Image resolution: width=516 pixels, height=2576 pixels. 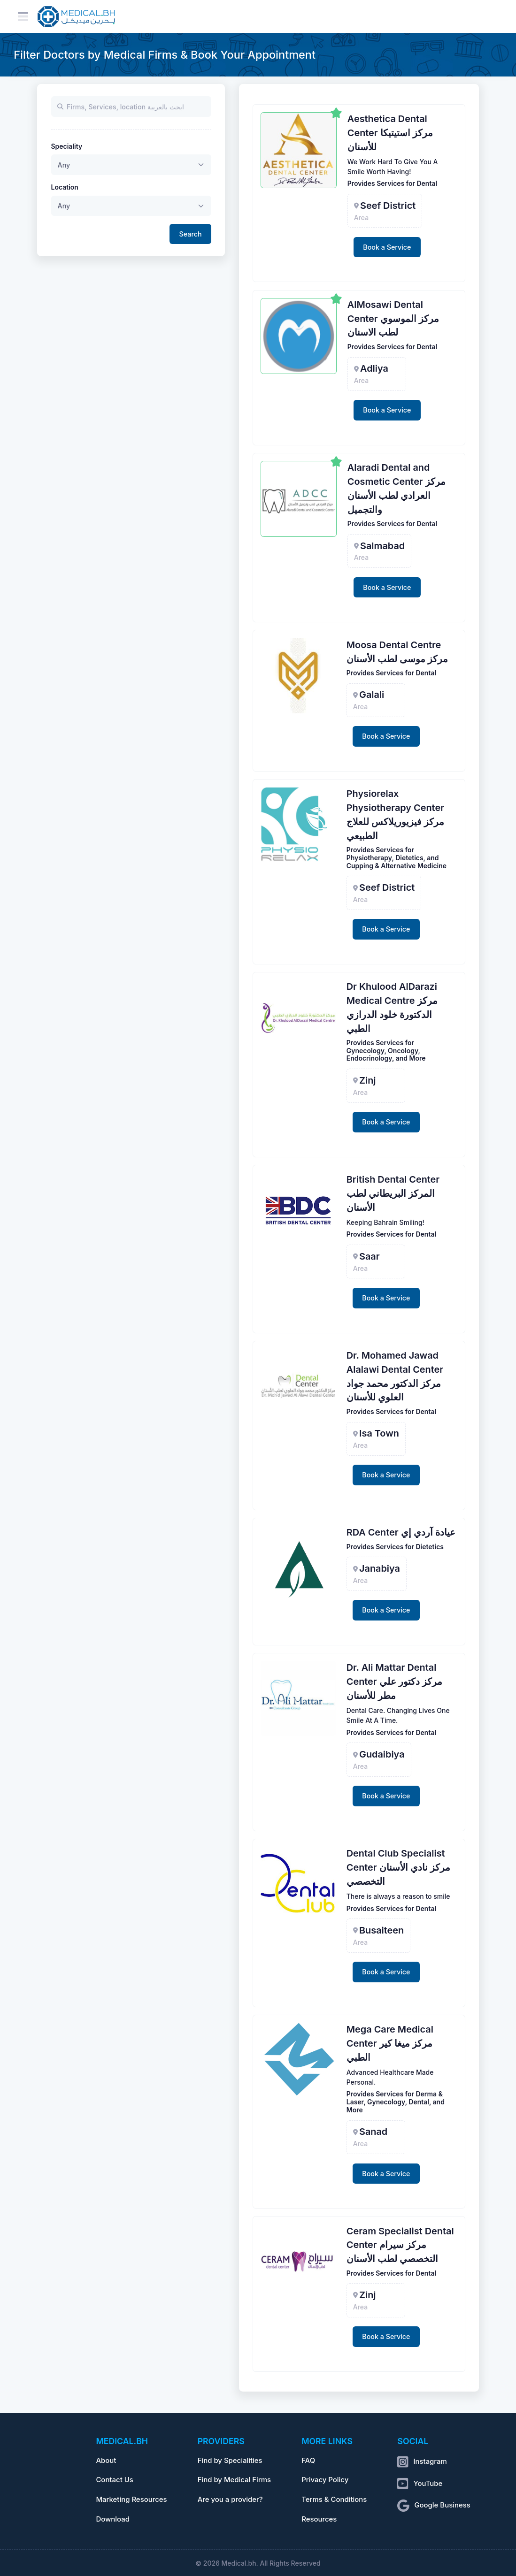 What do you see at coordinates (390, 133) in the screenshot?
I see `Aesthetica Dental Center مركز استيتيكا للأسنان` at bounding box center [390, 133].